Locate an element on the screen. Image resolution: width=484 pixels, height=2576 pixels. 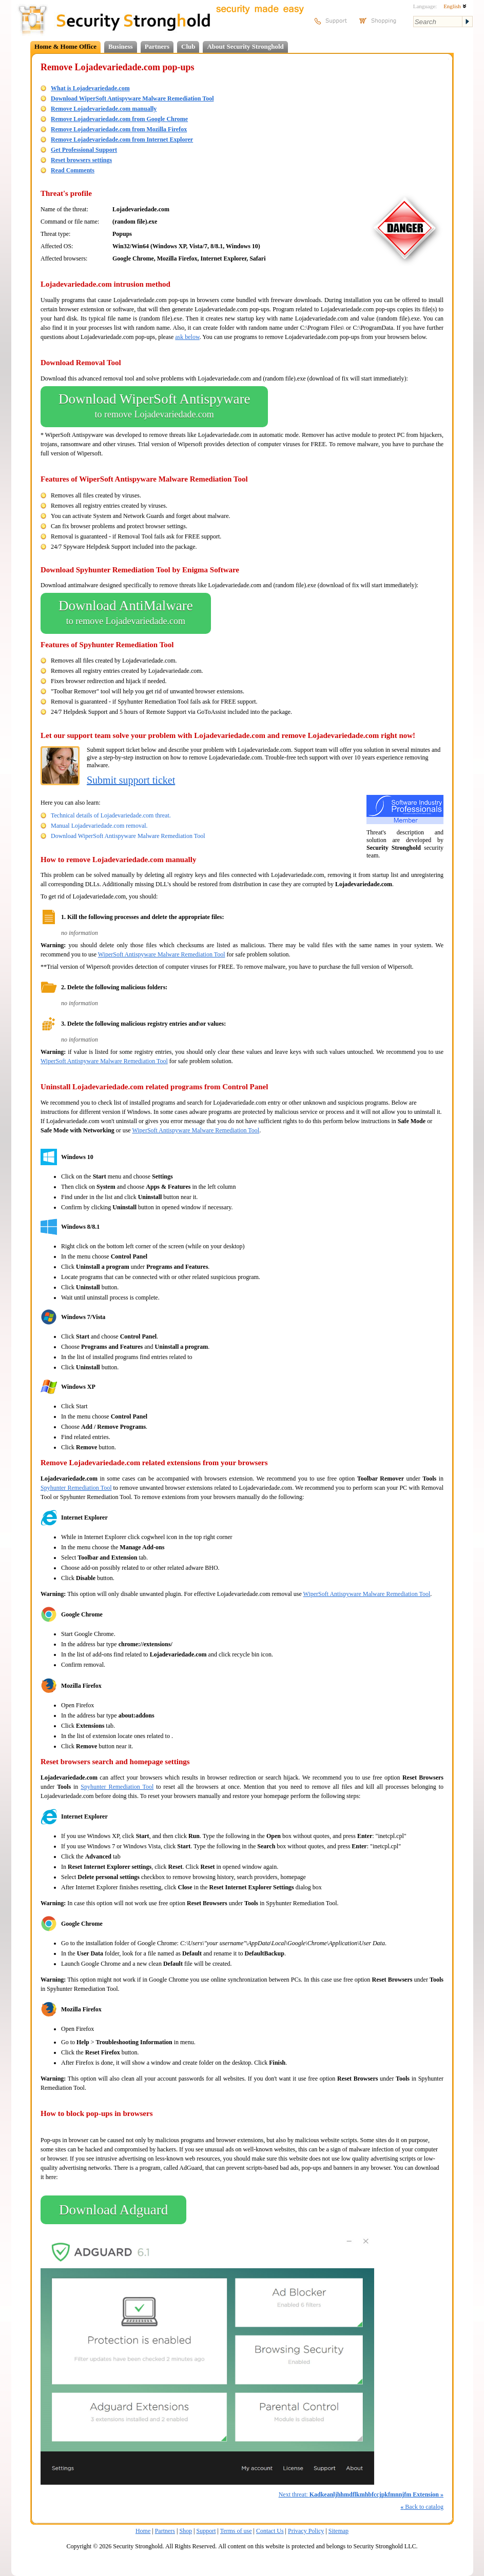
Remove Lojadevariedade.com from Internet Explorer is located at coordinates (122, 139).